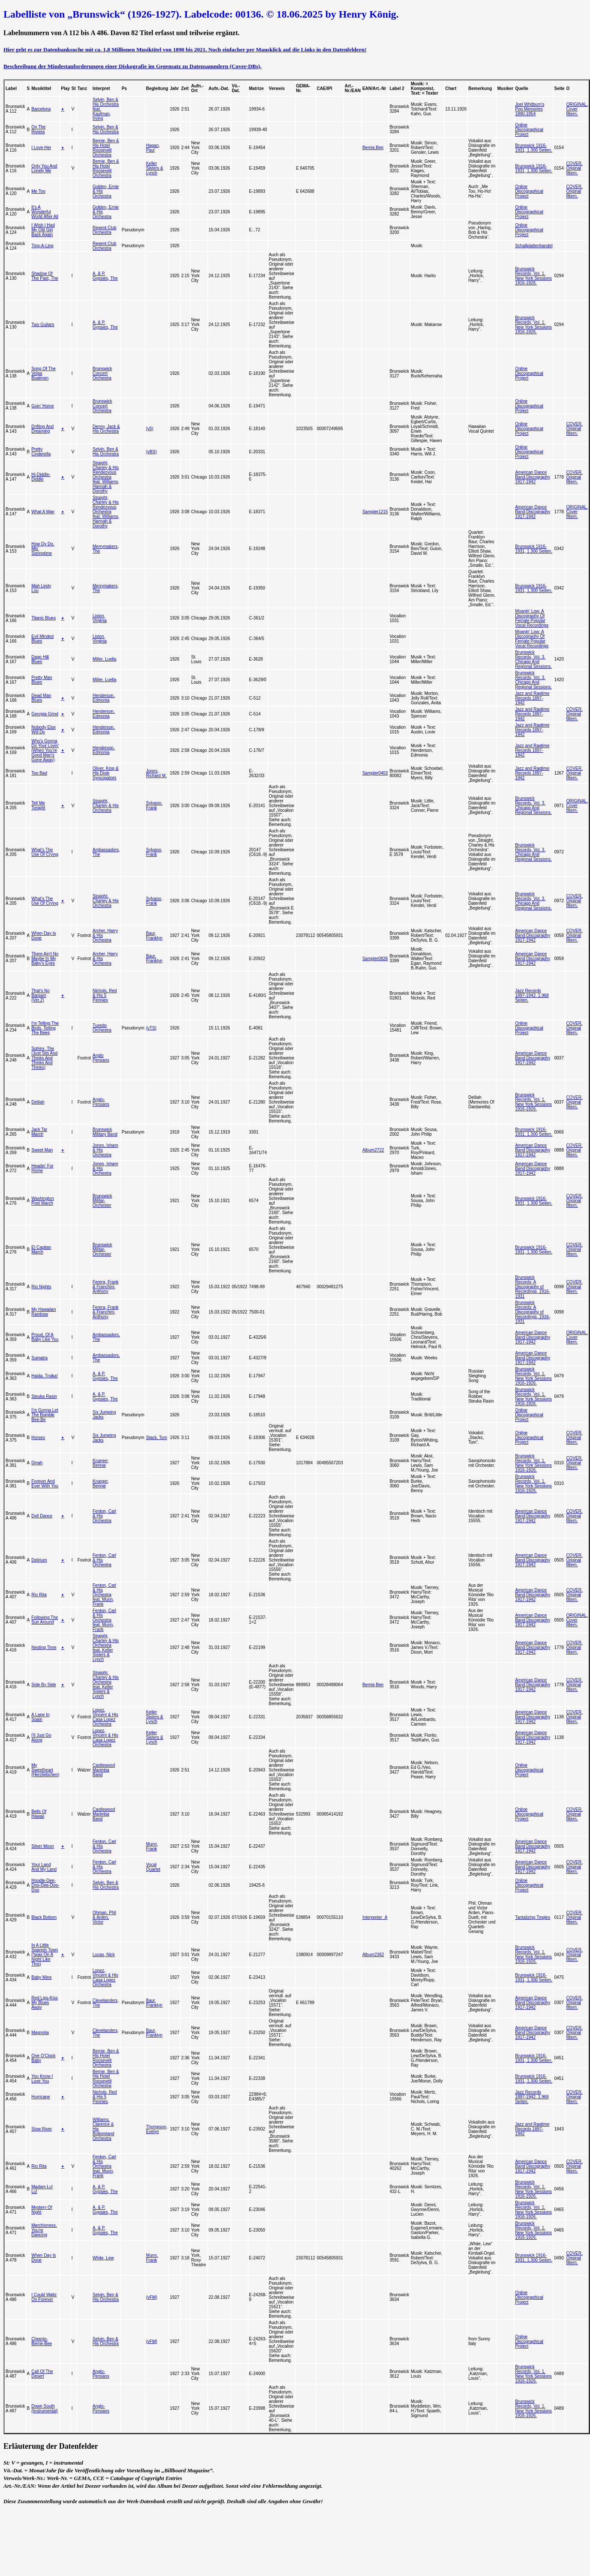  What do you see at coordinates (104, 1917) in the screenshot?
I see `Ohman, Phil & Arden, Victor` at bounding box center [104, 1917].